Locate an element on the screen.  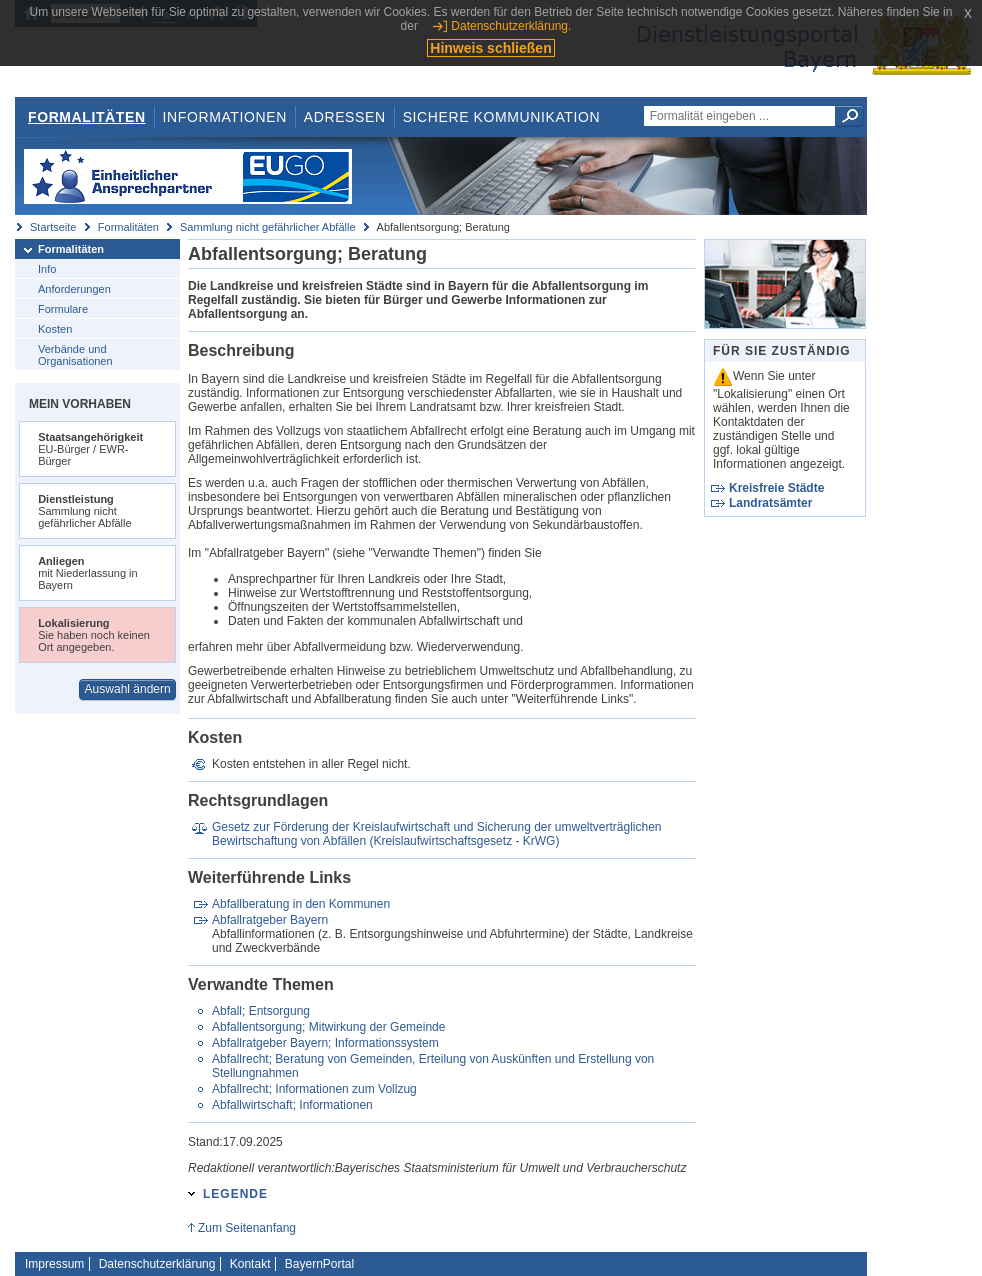
Datenschutzerklärung is located at coordinates (157, 1264).